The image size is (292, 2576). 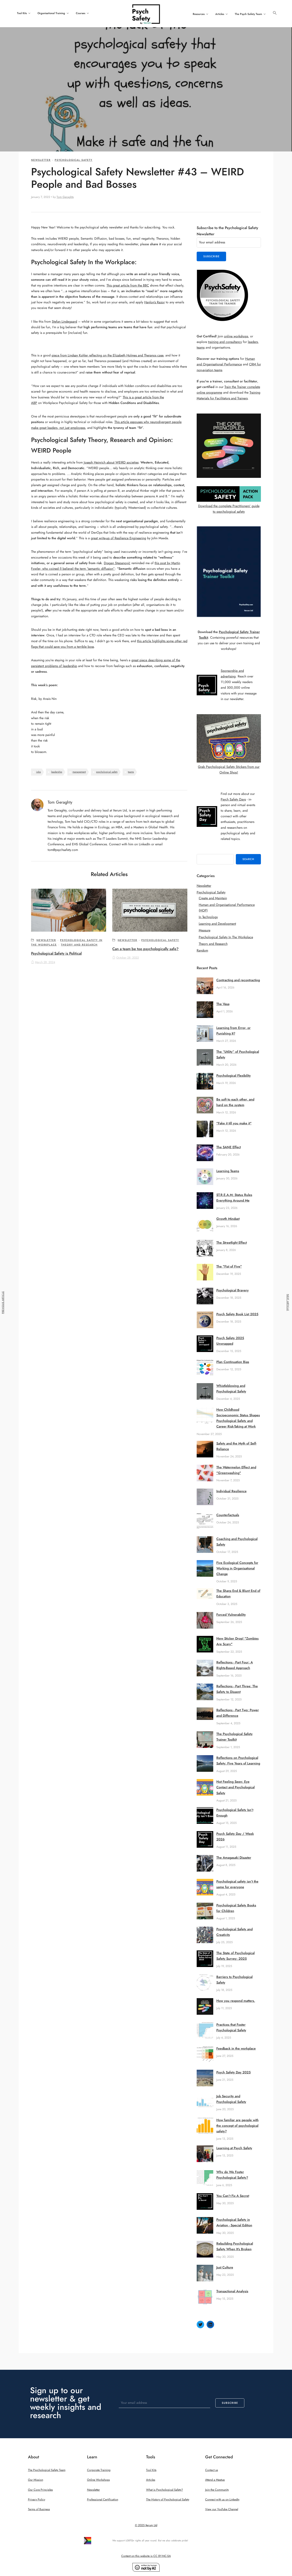 I want to click on March 28, 2024, so click(x=43, y=962).